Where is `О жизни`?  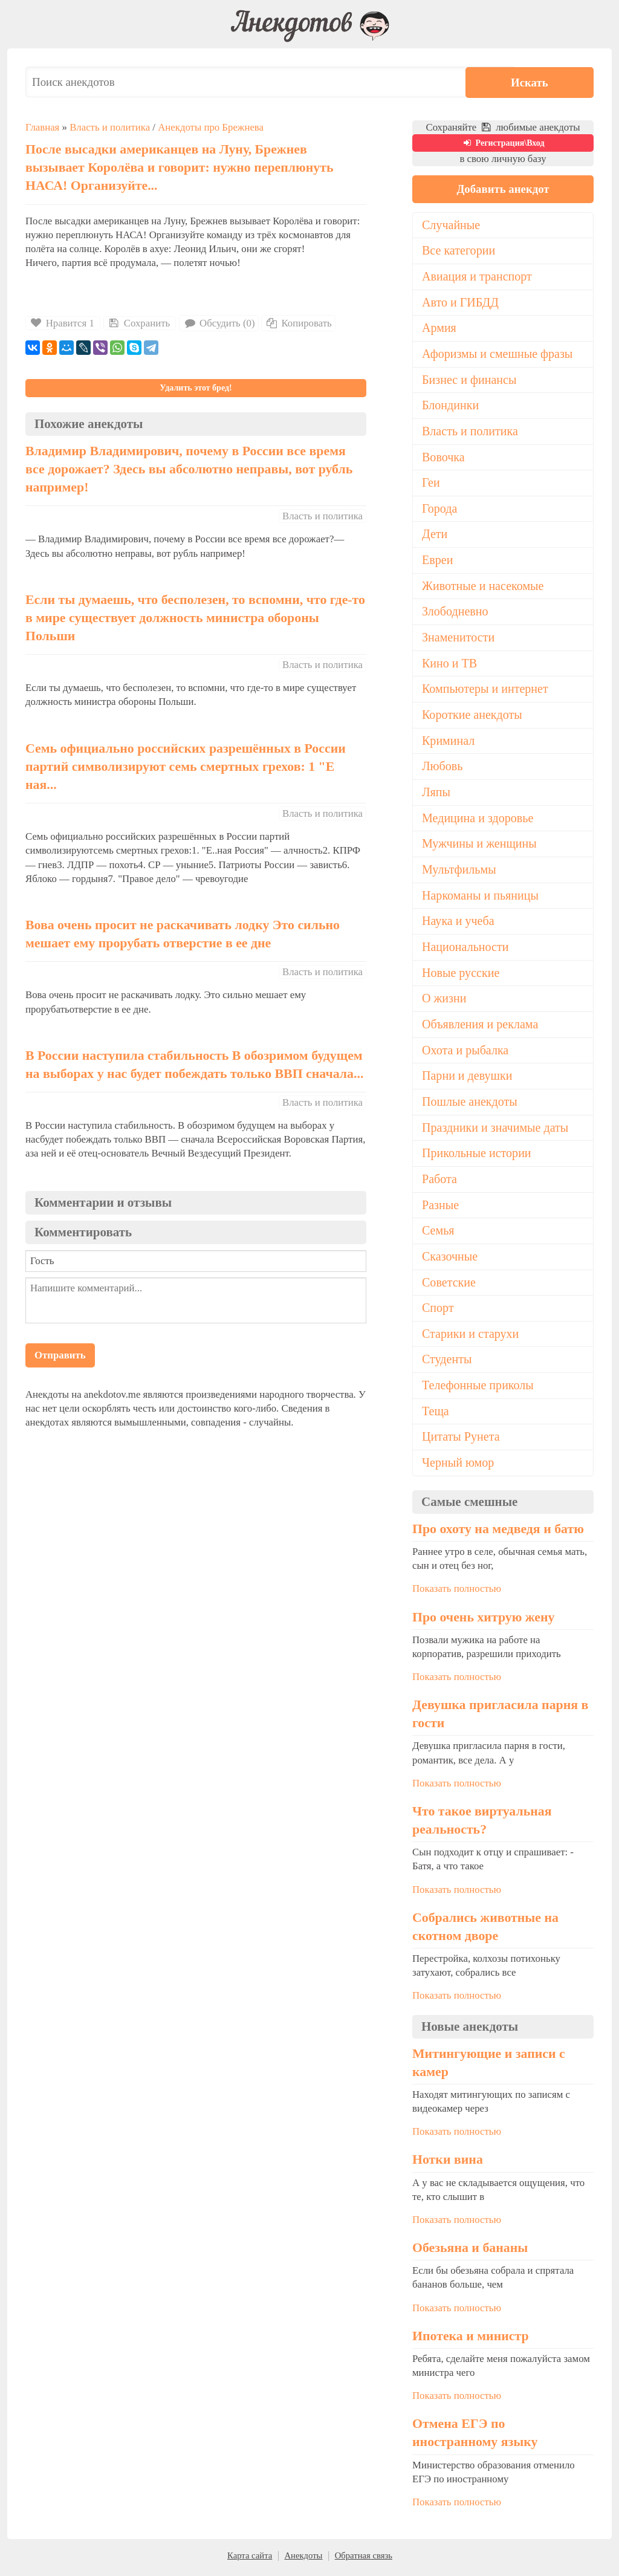 О жизни is located at coordinates (444, 1001).